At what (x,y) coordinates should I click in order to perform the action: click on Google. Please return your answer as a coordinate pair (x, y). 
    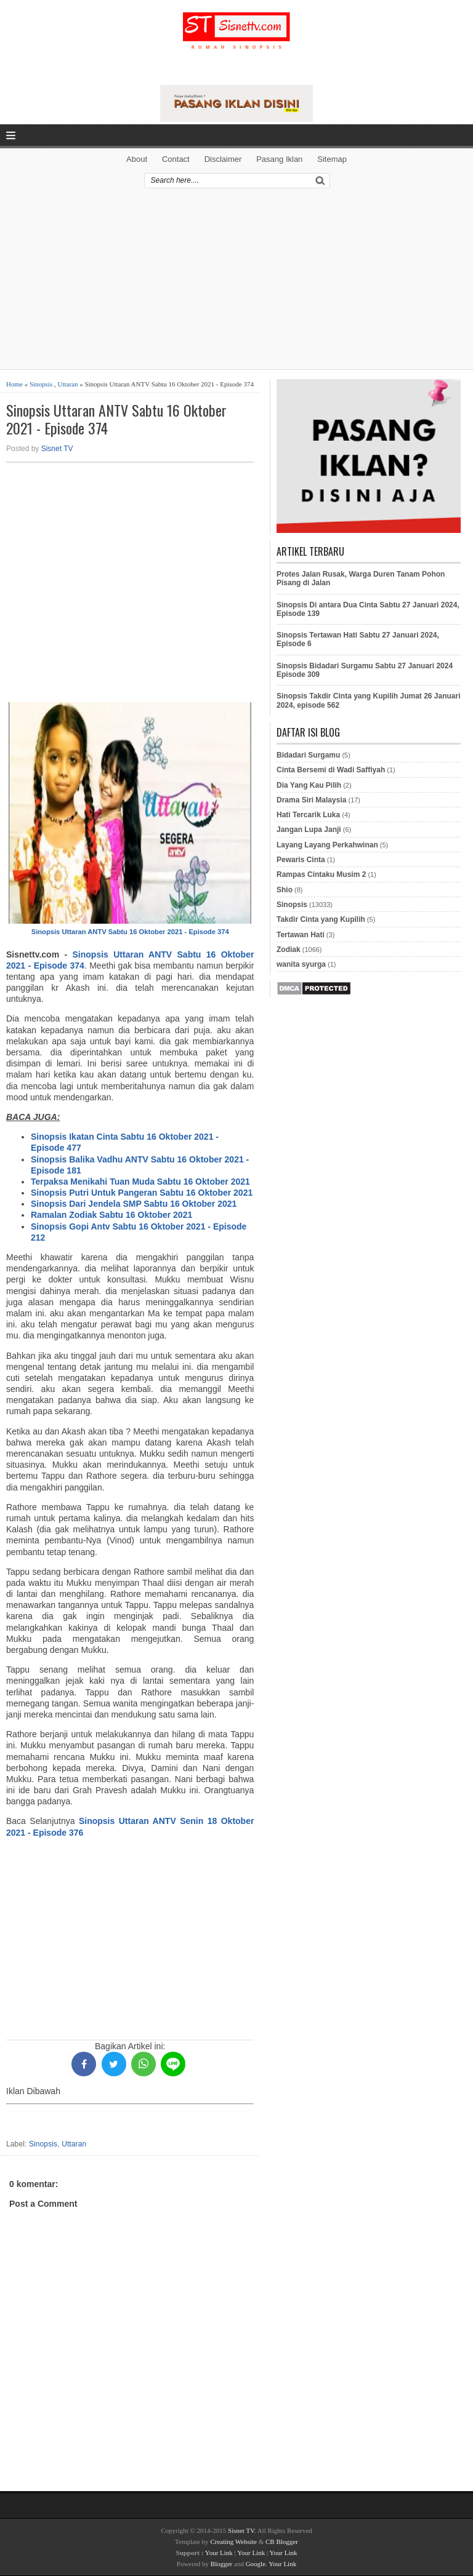
    Looking at the image, I should click on (255, 2563).